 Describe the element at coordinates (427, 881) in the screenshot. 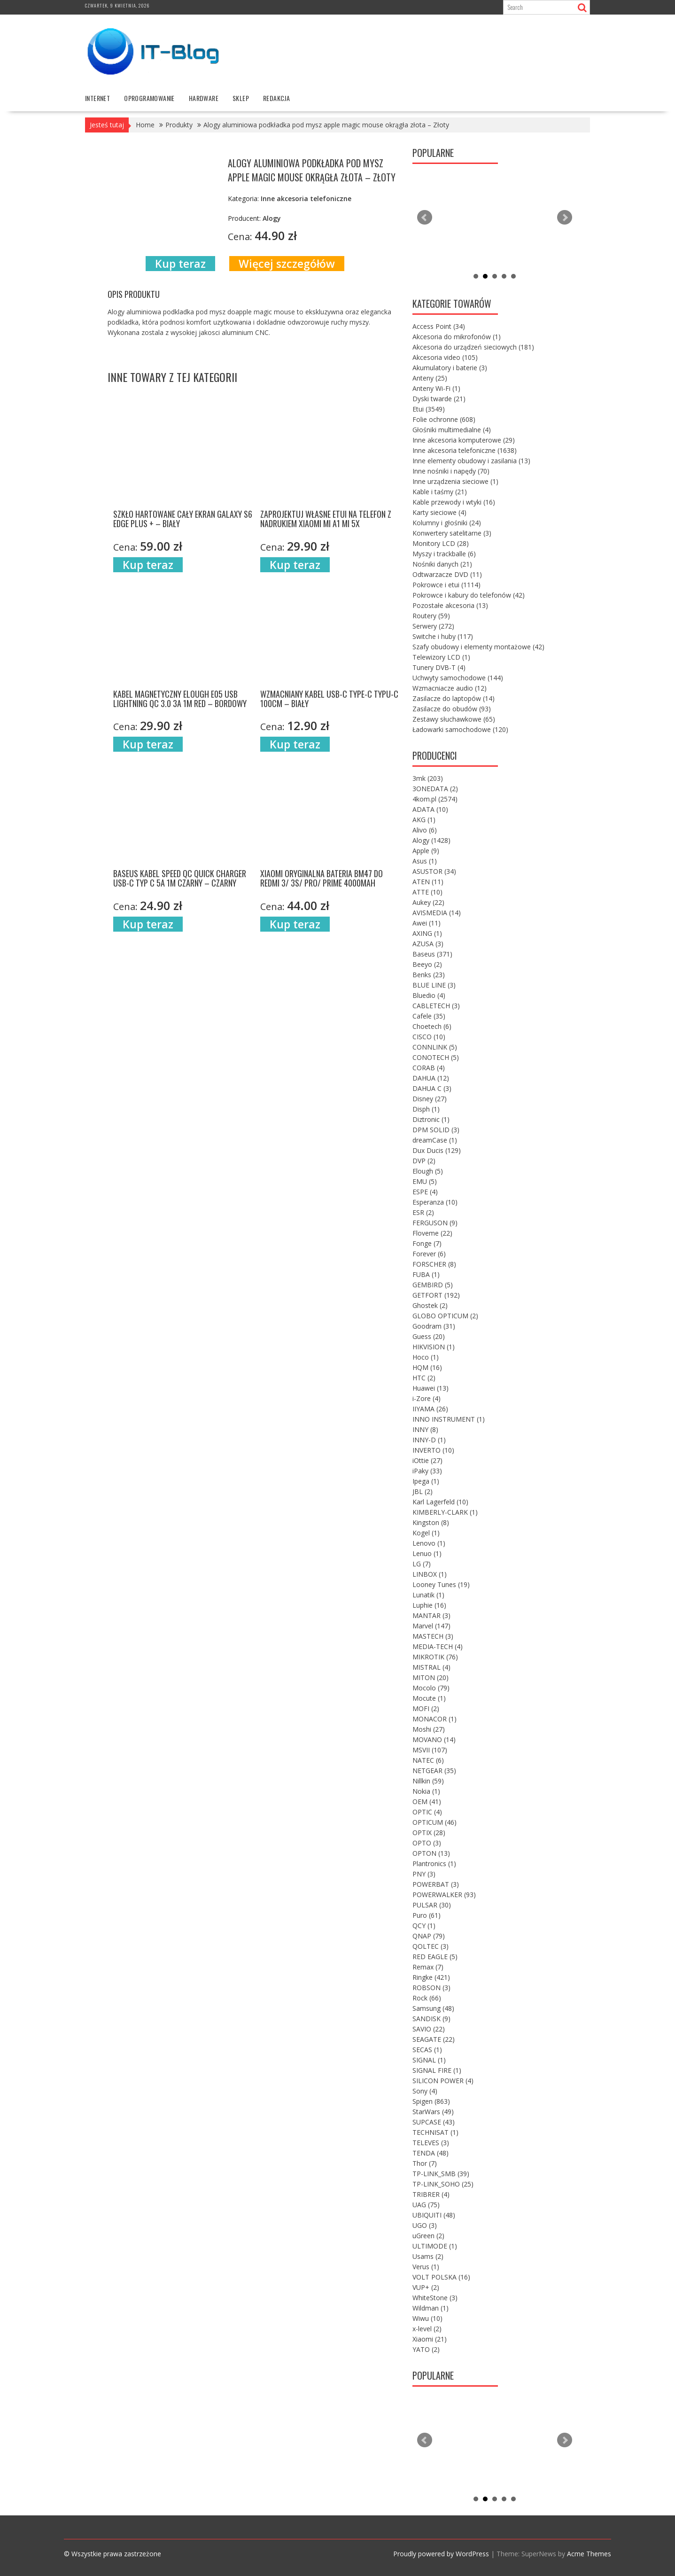

I see `ATEN` at that location.